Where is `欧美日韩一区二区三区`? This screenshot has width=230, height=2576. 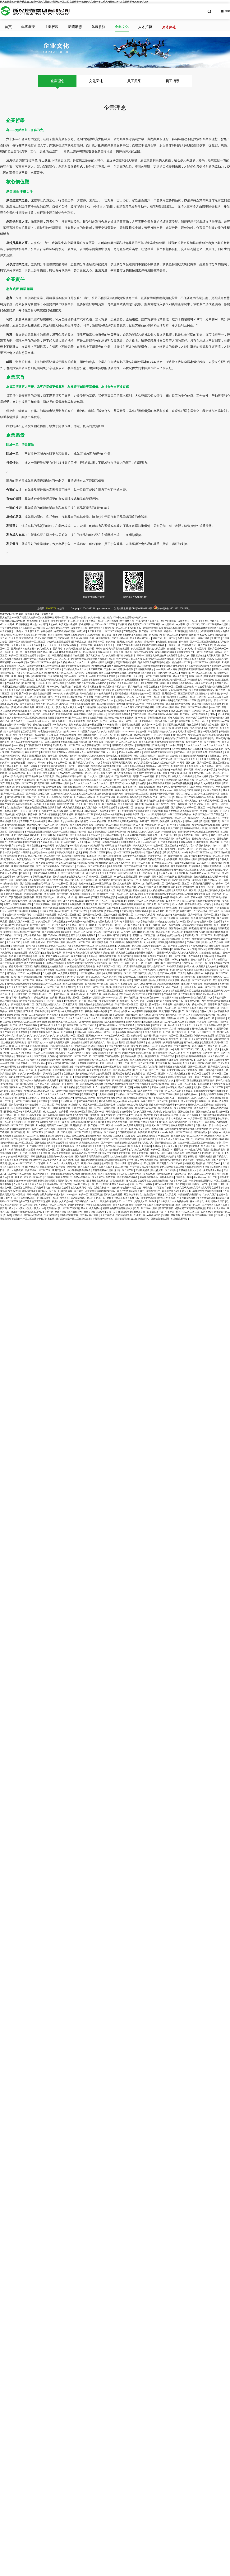 欧美日韩一区二区三区 is located at coordinates (115, 925).